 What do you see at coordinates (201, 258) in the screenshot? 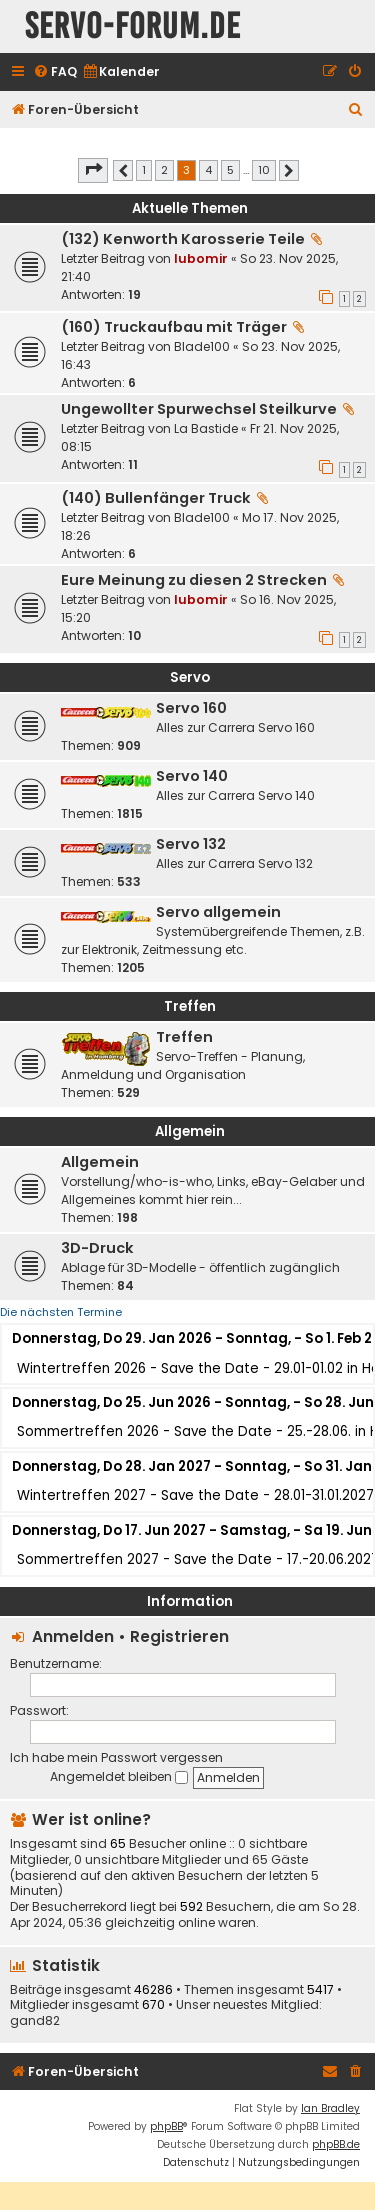
I see `lubomir` at bounding box center [201, 258].